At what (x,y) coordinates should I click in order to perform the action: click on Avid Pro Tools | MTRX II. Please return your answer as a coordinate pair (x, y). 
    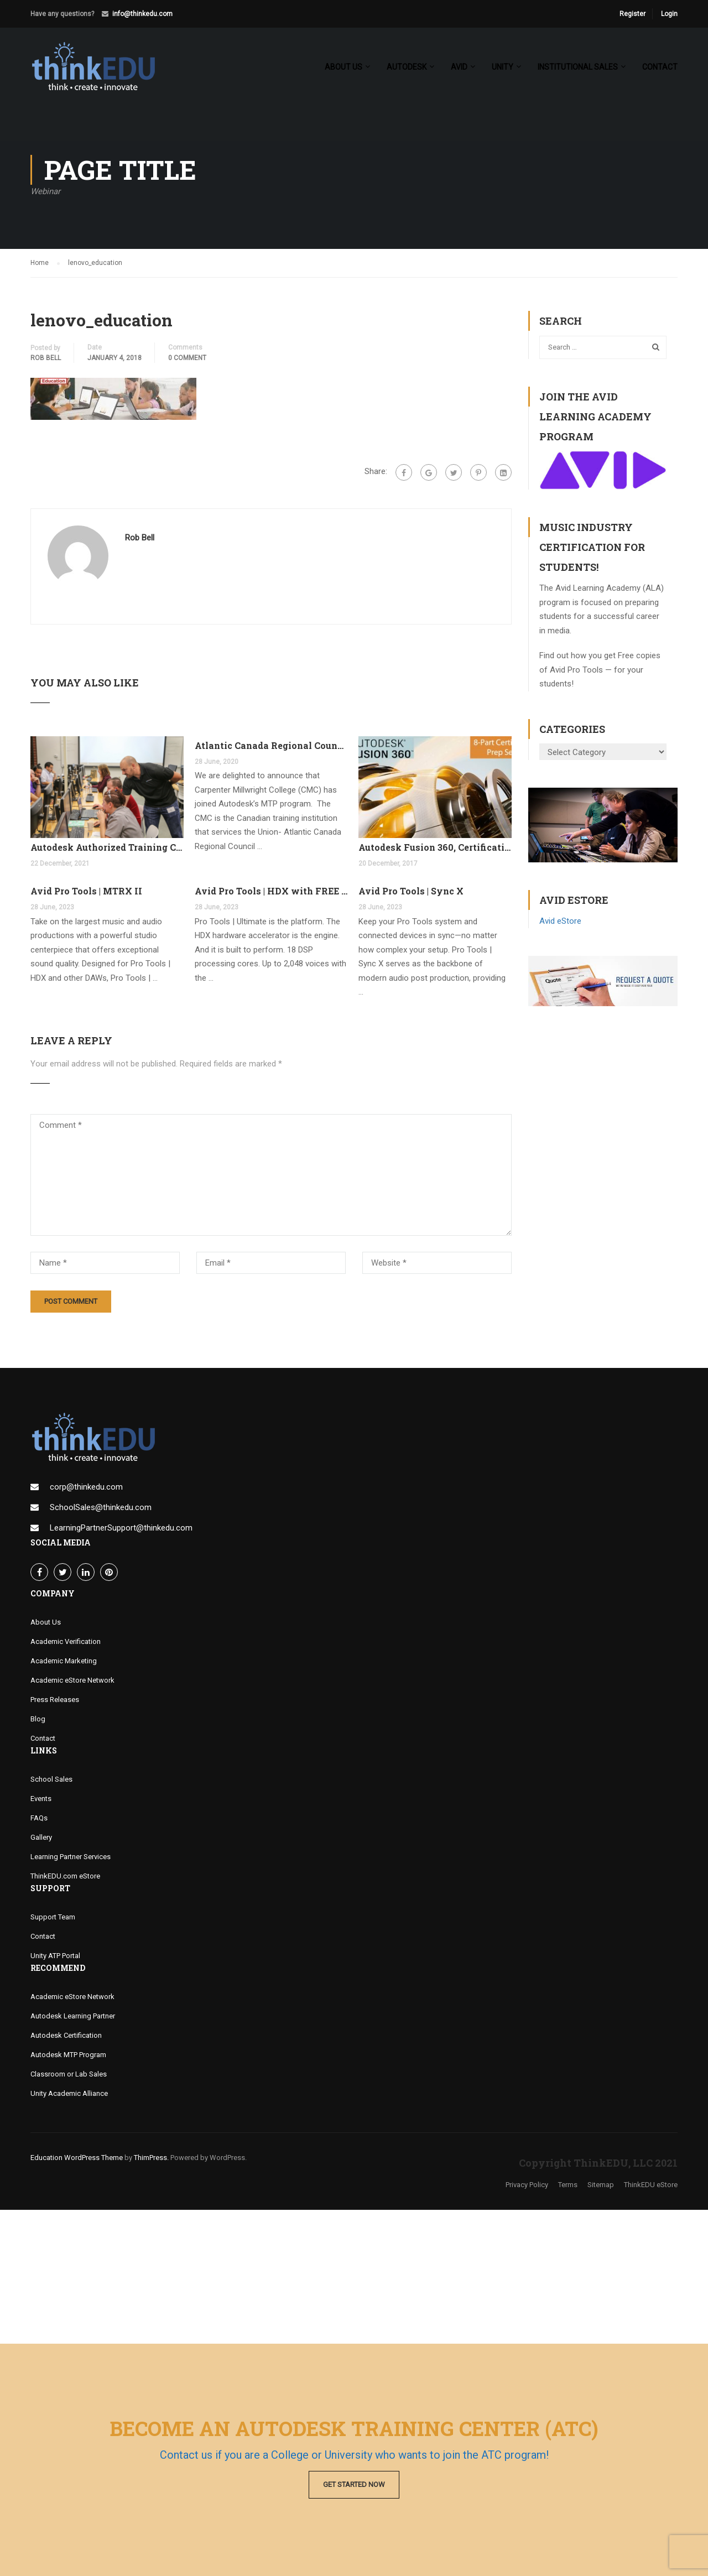
    Looking at the image, I should click on (86, 891).